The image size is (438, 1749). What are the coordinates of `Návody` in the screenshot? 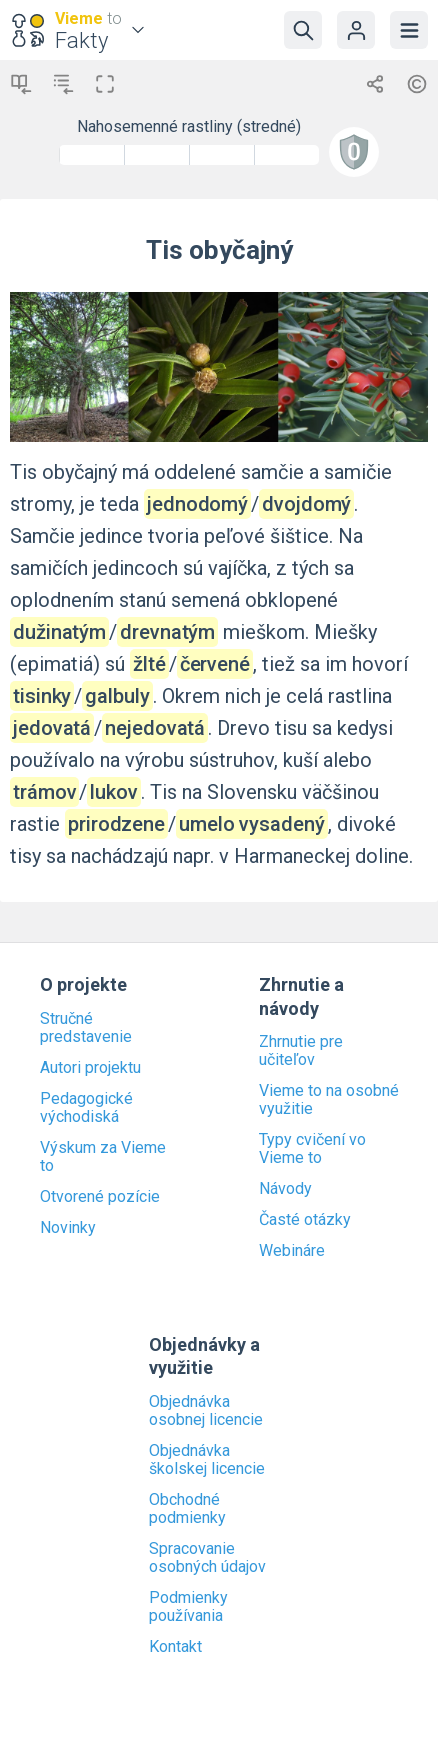 It's located at (285, 1189).